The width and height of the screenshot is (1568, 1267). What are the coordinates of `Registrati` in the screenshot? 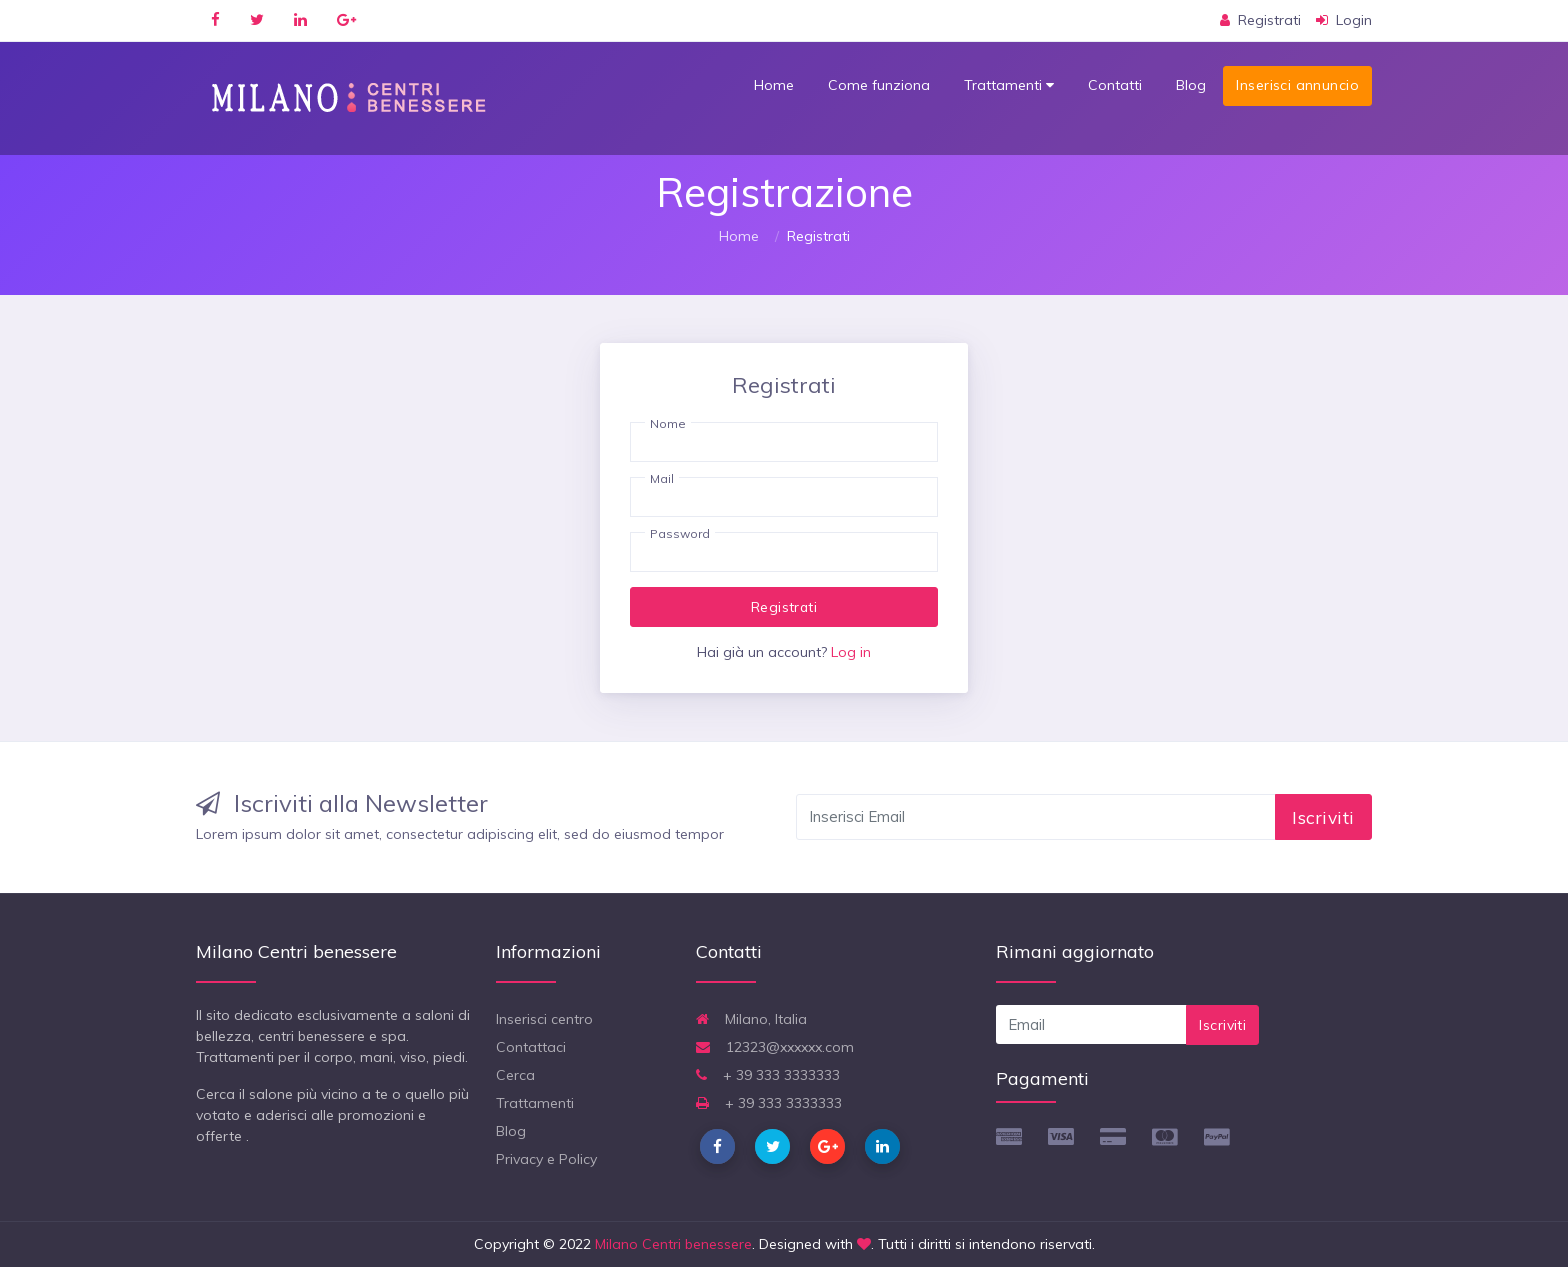 It's located at (784, 606).